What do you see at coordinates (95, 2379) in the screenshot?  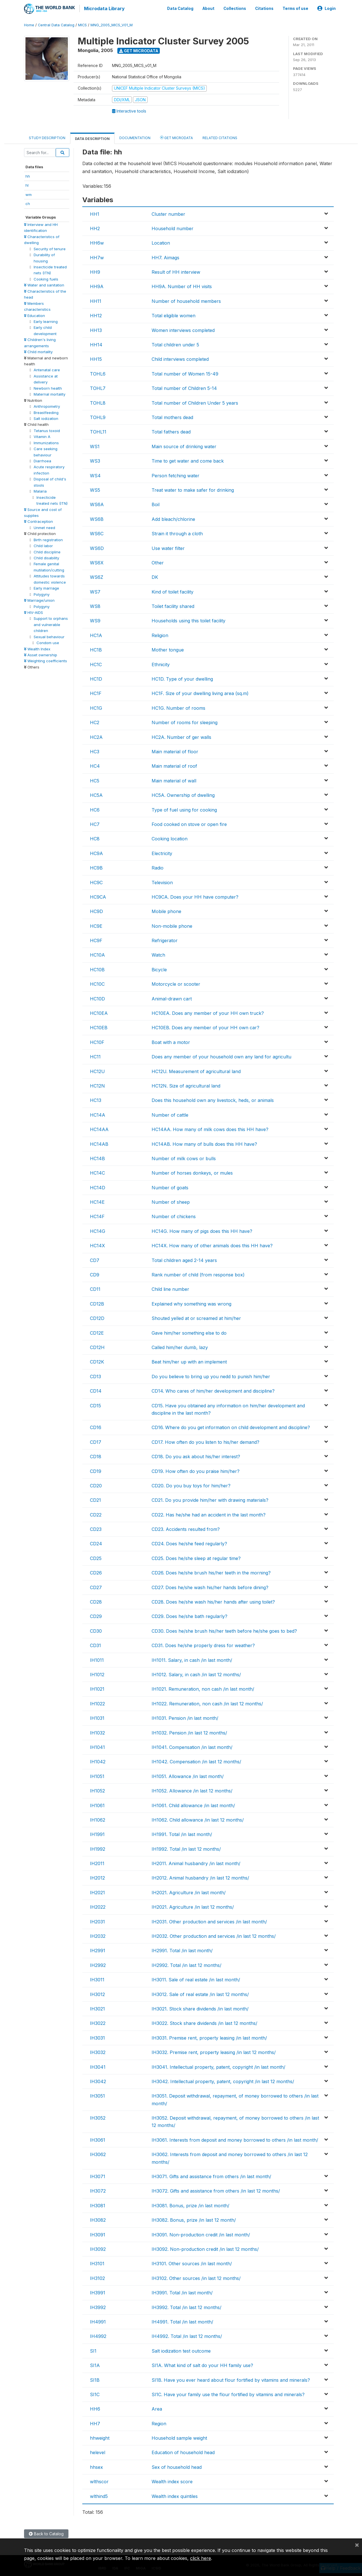 I see `SI1B` at bounding box center [95, 2379].